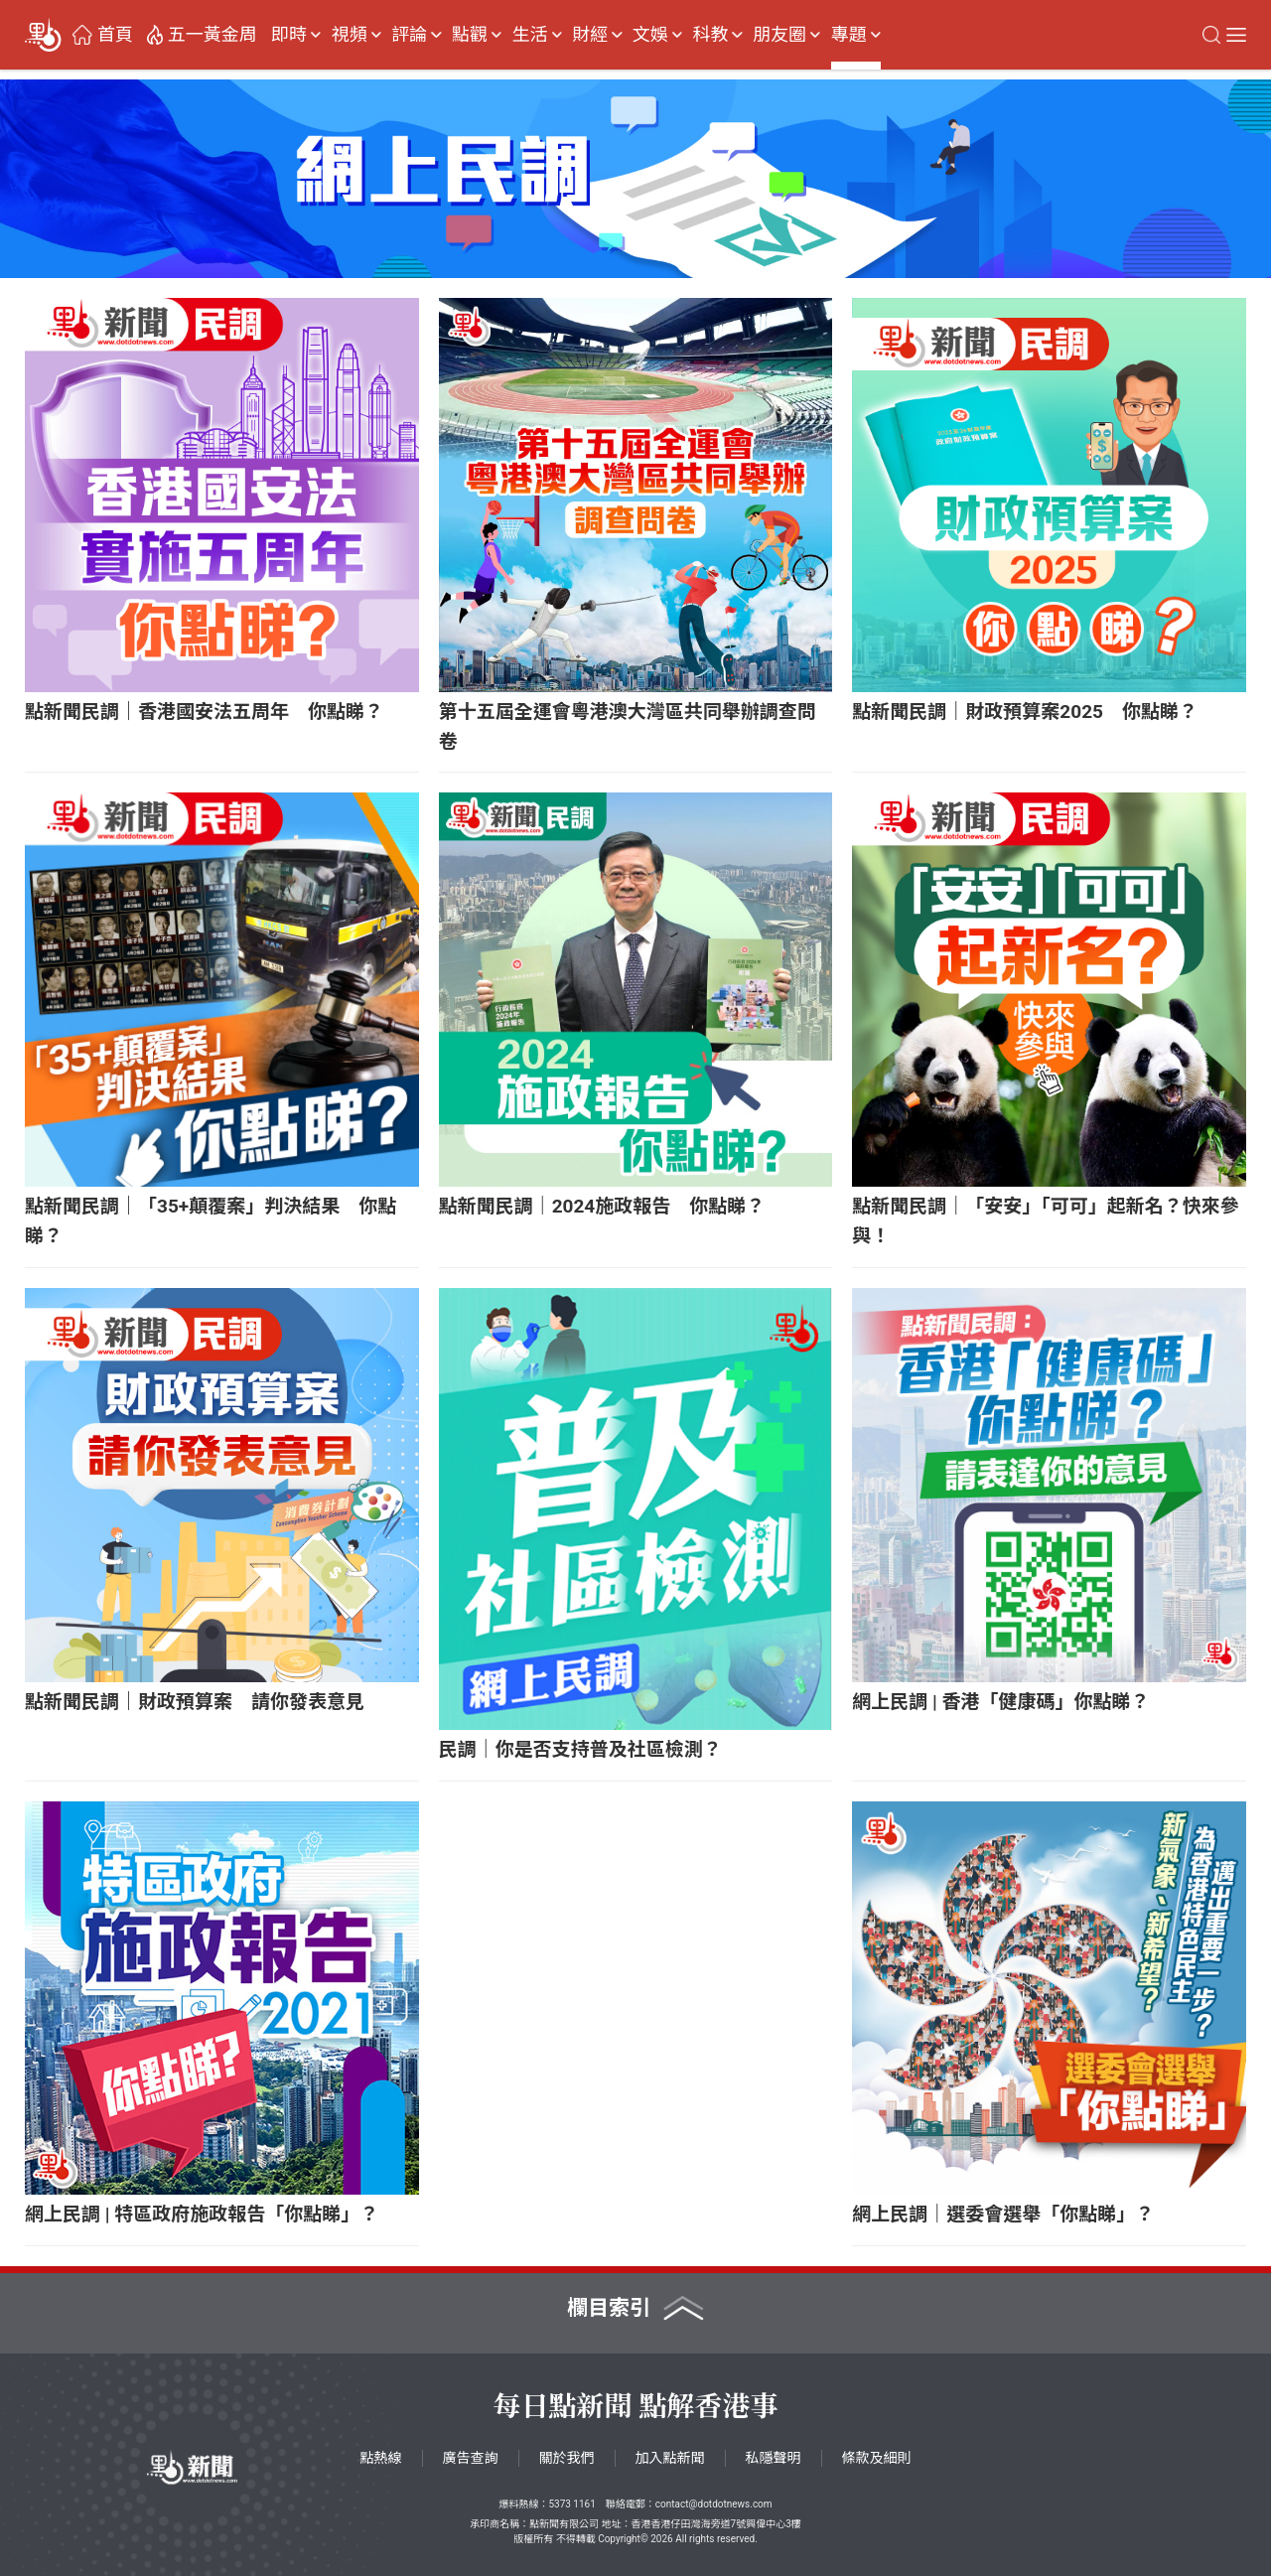 This screenshot has width=1271, height=2576. What do you see at coordinates (670, 2458) in the screenshot?
I see `加入點新聞` at bounding box center [670, 2458].